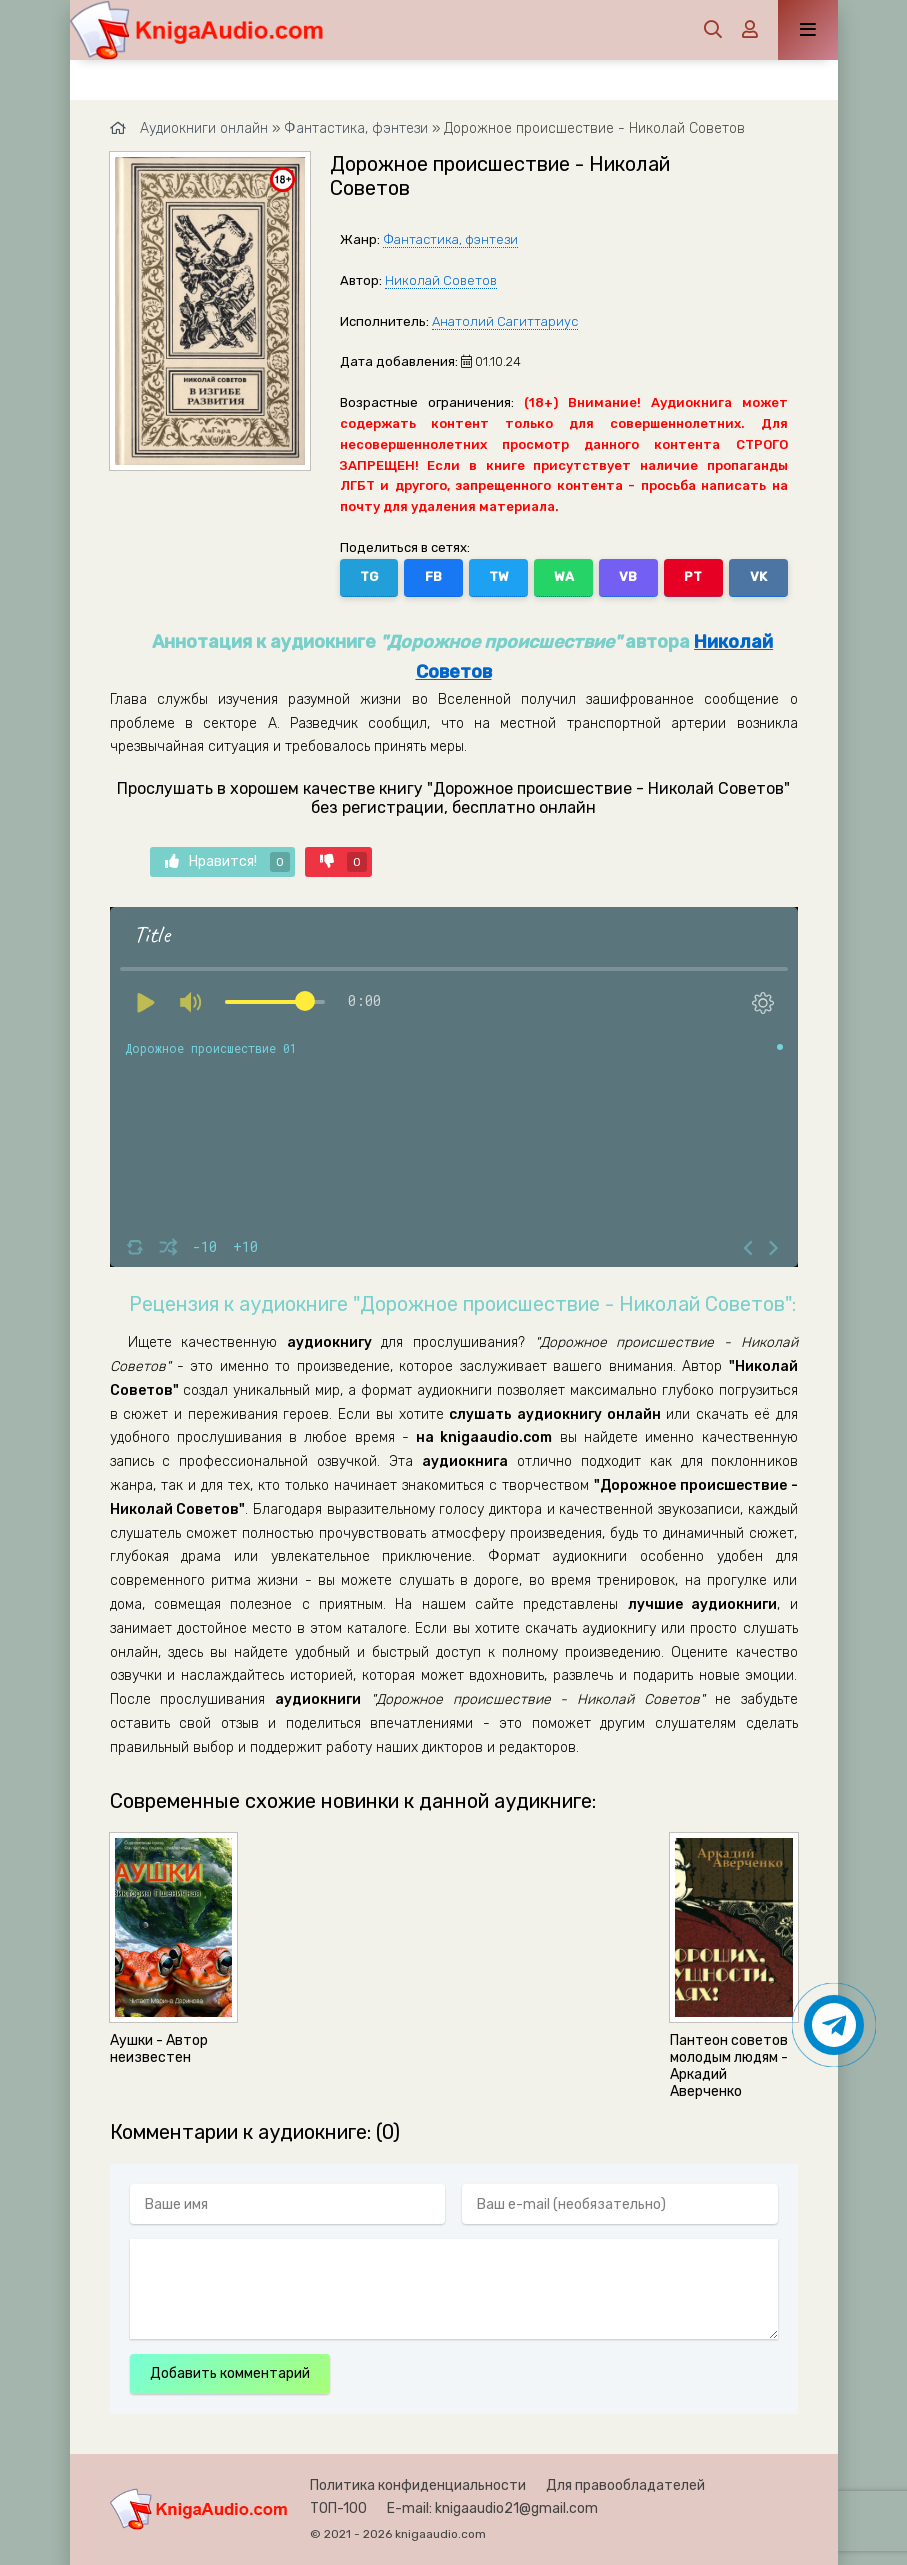 This screenshot has height=2565, width=907. Describe the element at coordinates (433, 576) in the screenshot. I see `FB` at that location.